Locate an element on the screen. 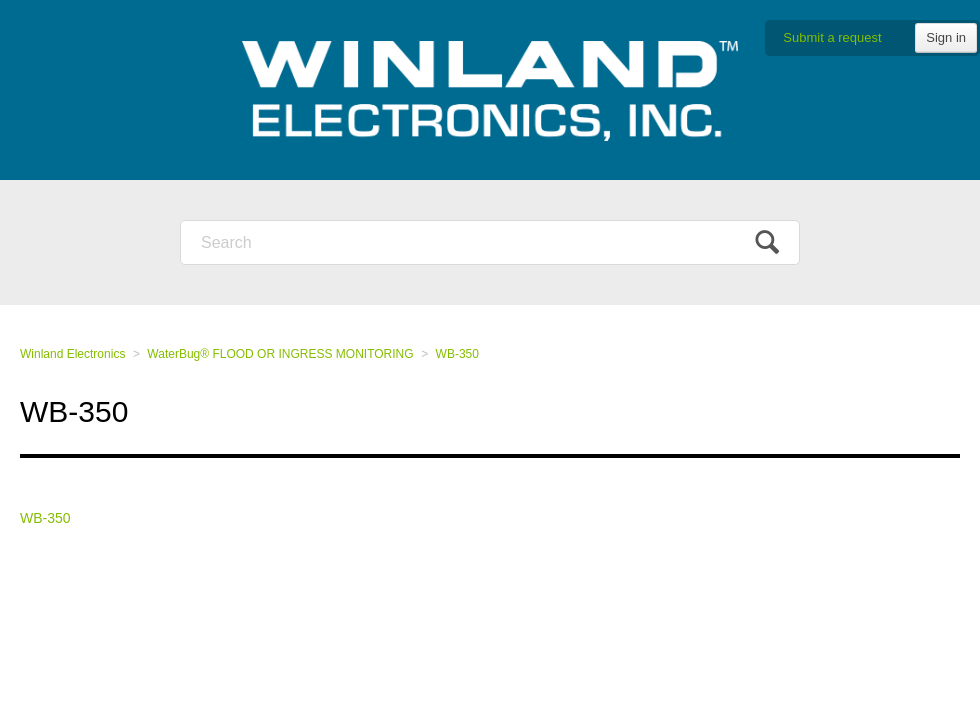 This screenshot has width=980, height=720. WB-350 is located at coordinates (457, 354).